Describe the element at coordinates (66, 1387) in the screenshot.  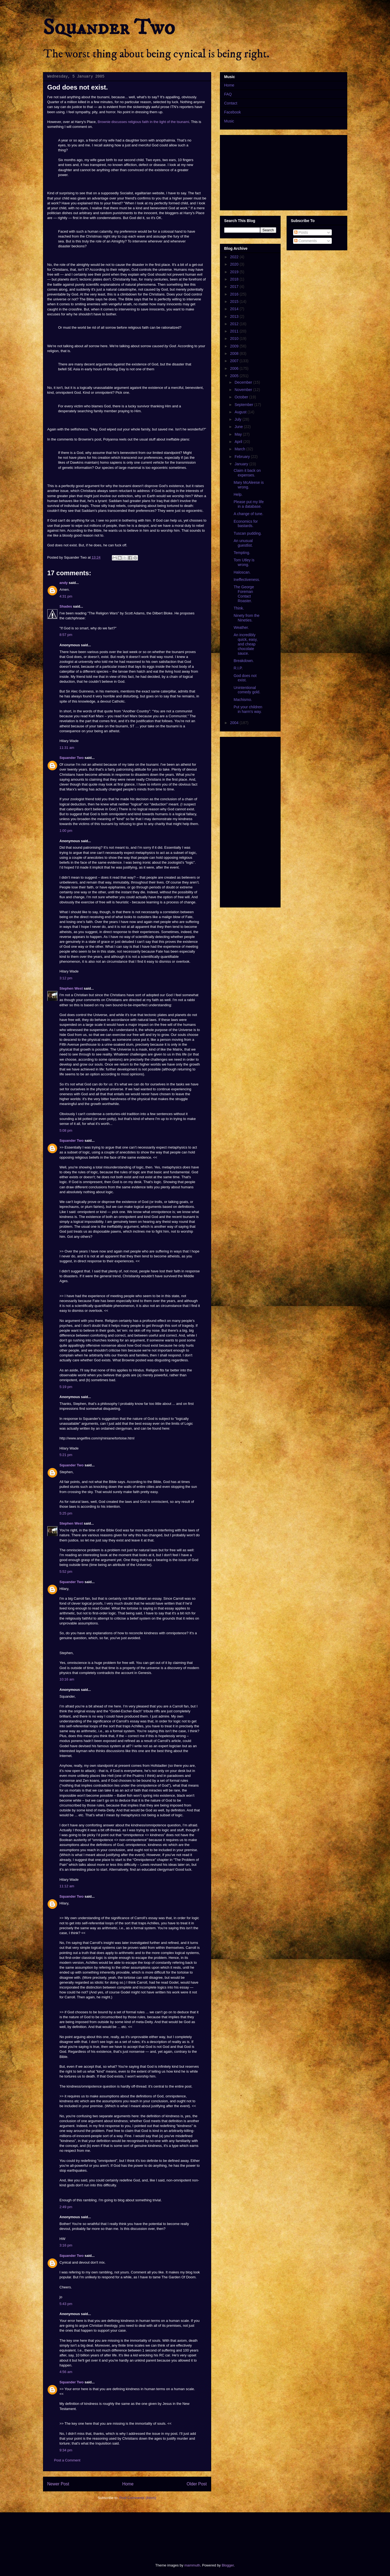
I see `5:19 pm` at that location.